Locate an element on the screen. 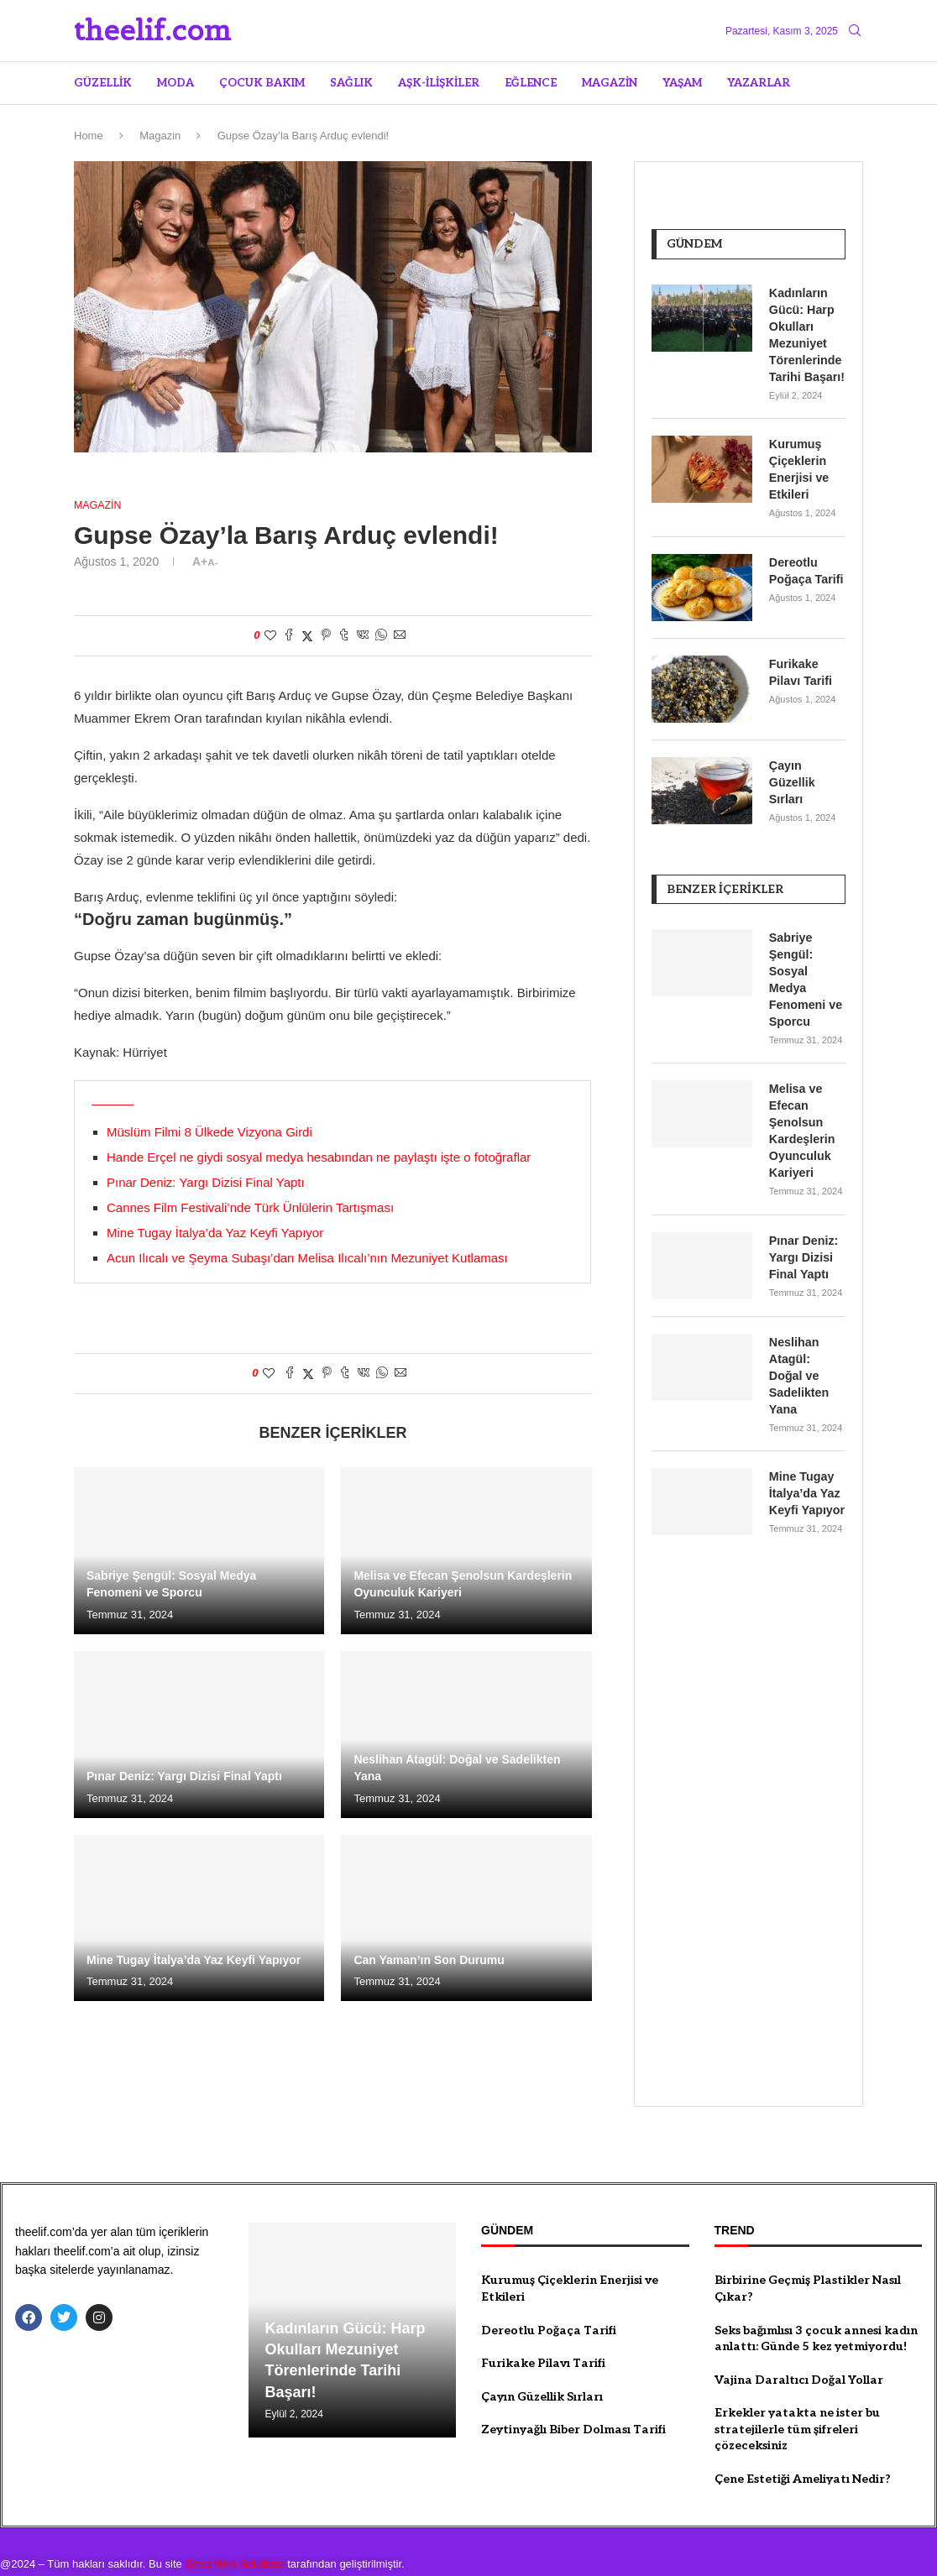 This screenshot has width=937, height=2576. Neslihan Atagül: Doğal ve Sadelikten Yana is located at coordinates (807, 1357).